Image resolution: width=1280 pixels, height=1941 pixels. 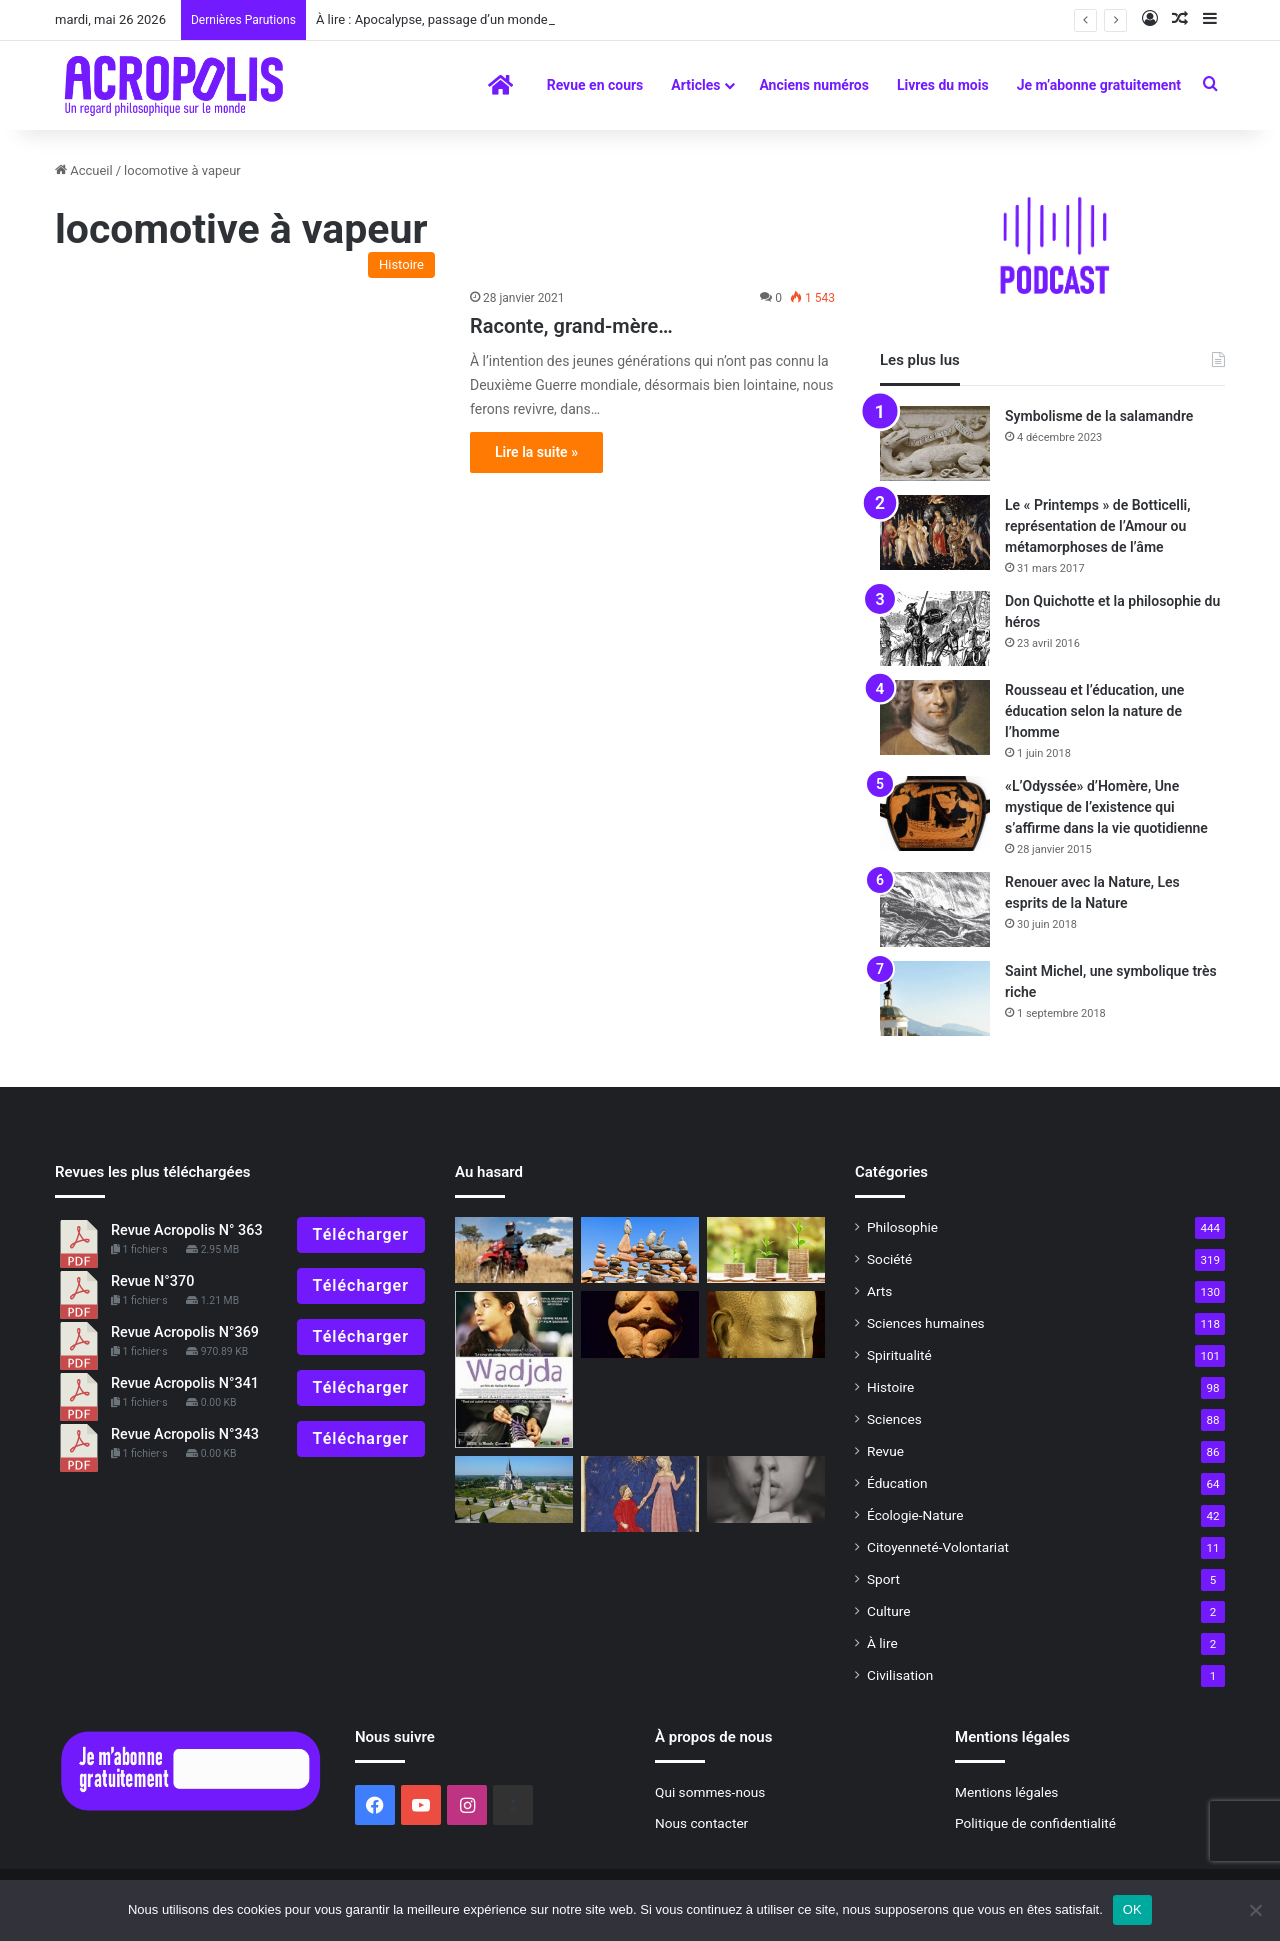 I want to click on Je m’abonne gratuitement, so click(x=1099, y=85).